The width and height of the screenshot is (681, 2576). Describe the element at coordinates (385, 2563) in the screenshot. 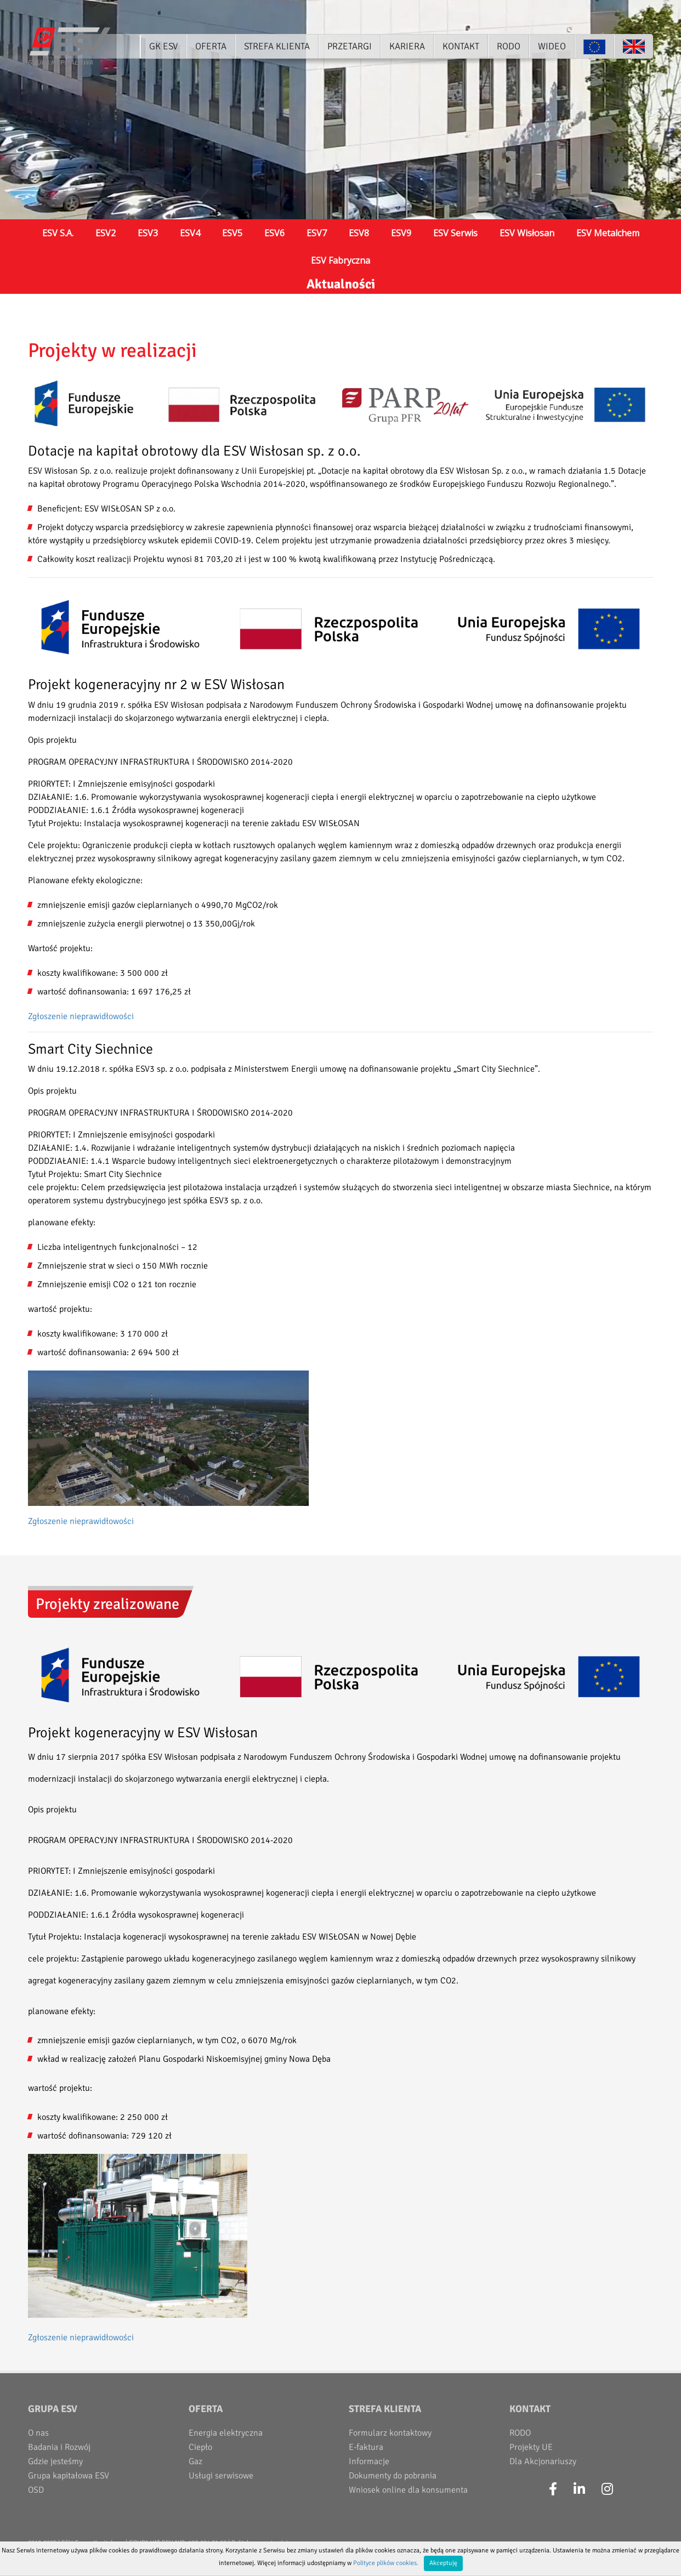

I see `Polityce plików cookies.` at that location.